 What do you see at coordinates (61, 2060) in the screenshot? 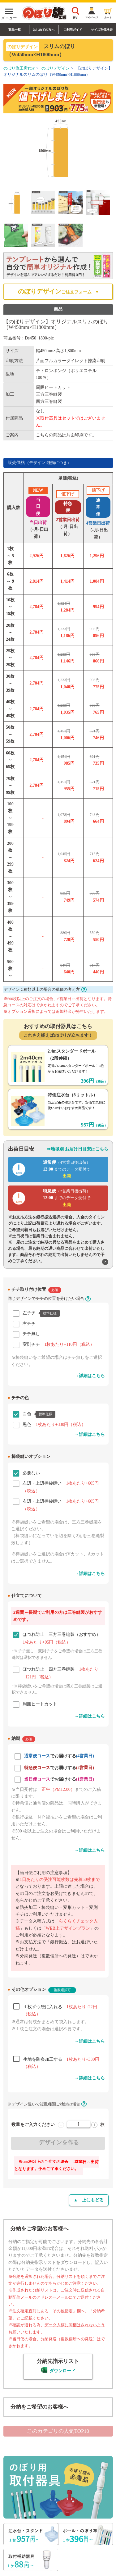
I see `生地を防炎加工する` at bounding box center [61, 2060].